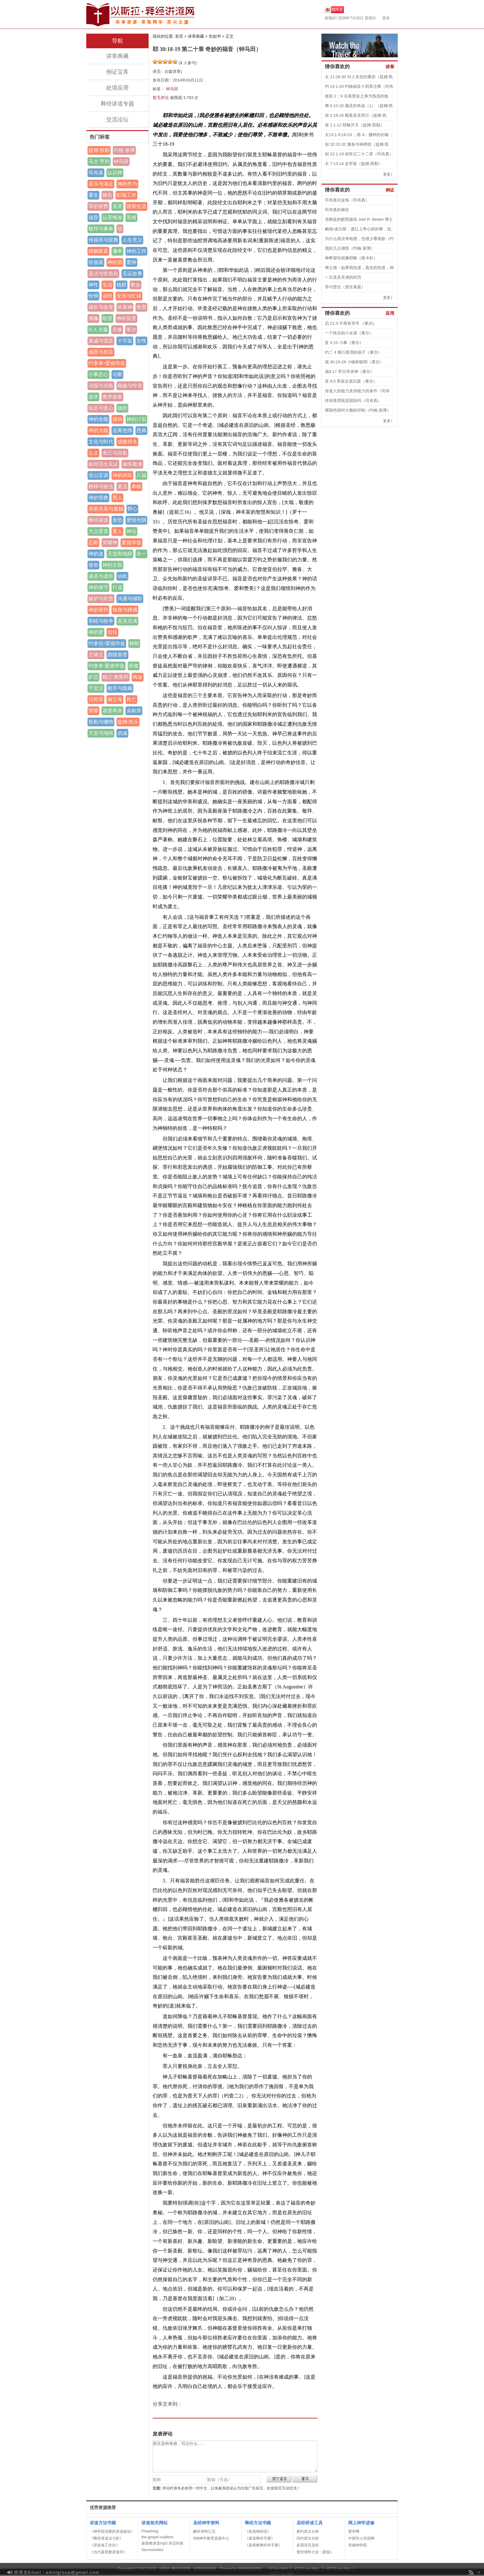 The width and height of the screenshot is (484, 2576). What do you see at coordinates (107, 284) in the screenshot?
I see `生活` at bounding box center [107, 284].